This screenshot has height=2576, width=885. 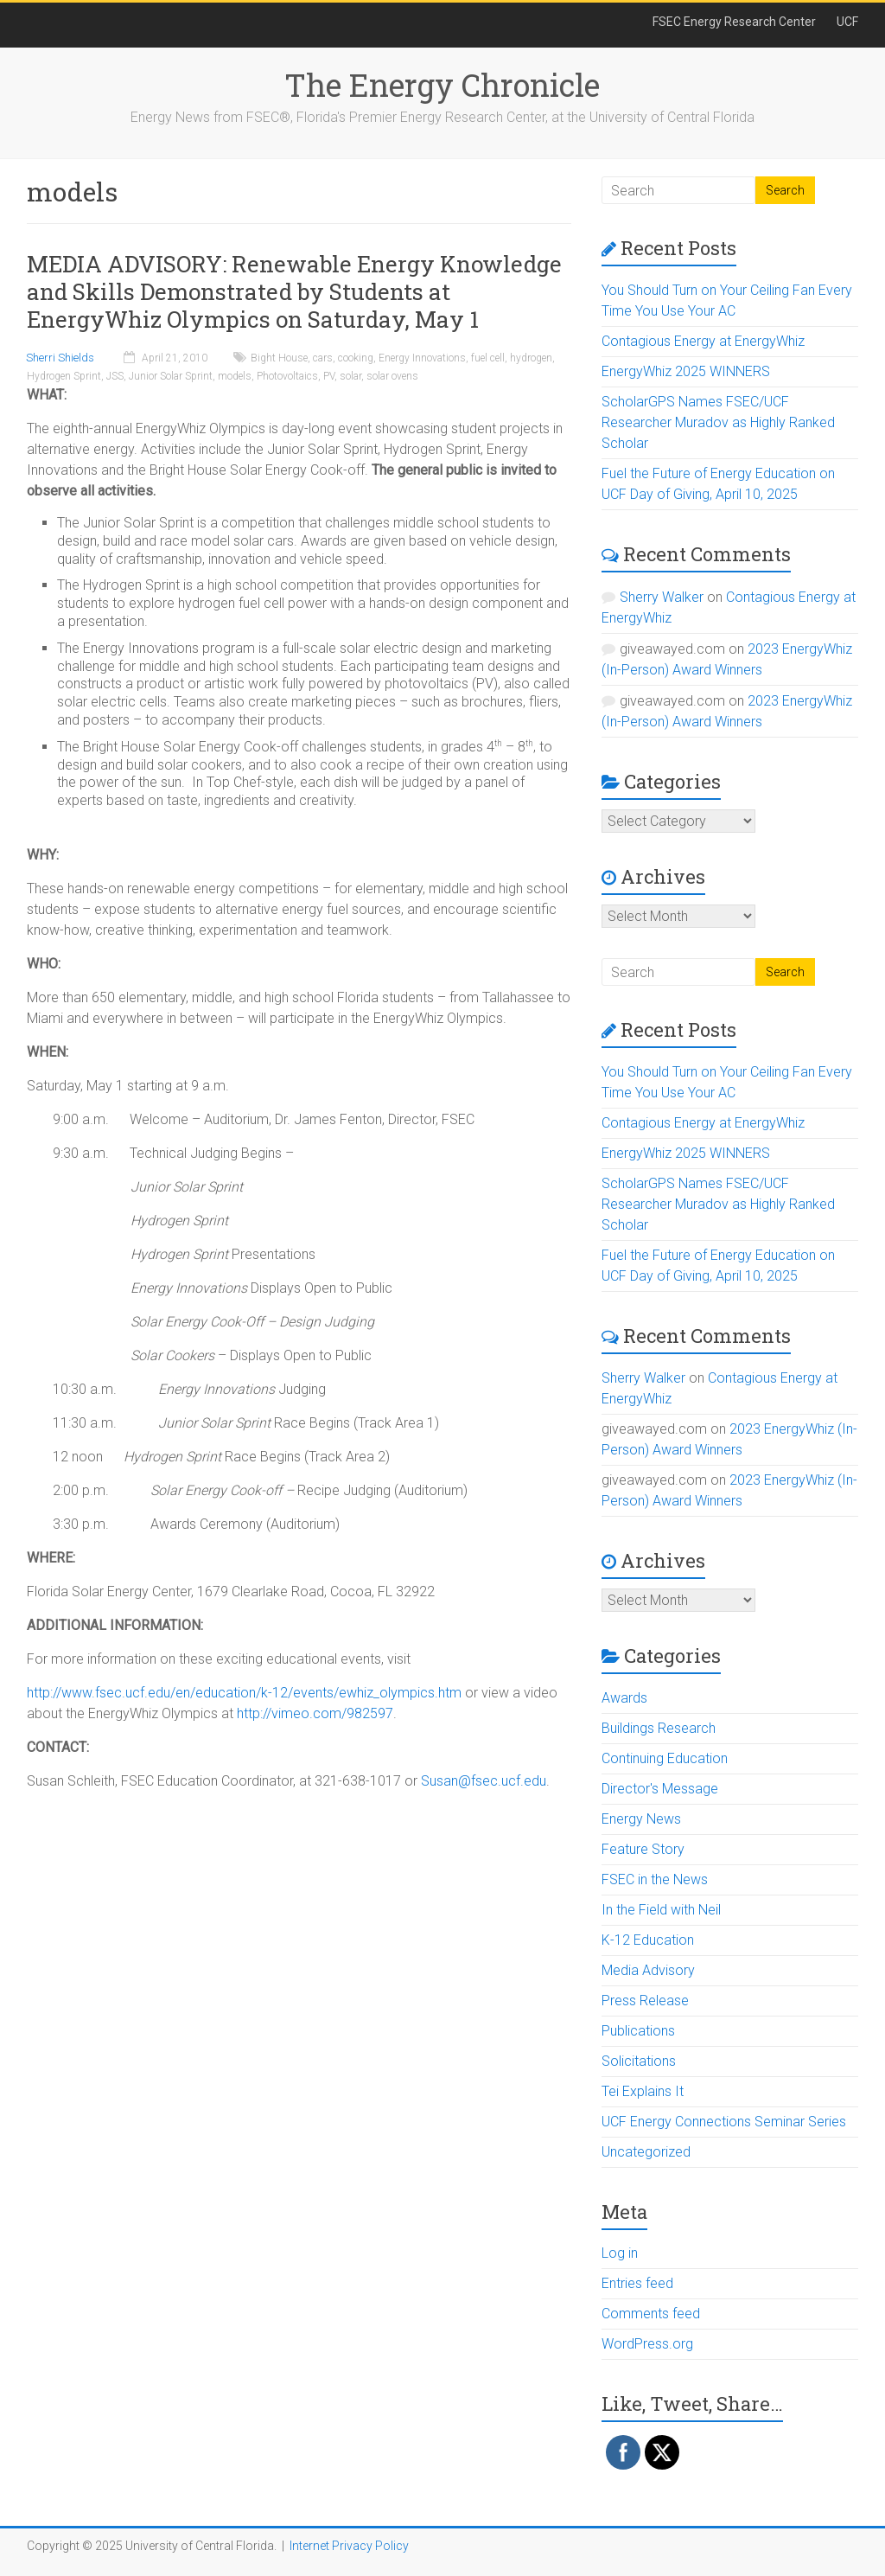 What do you see at coordinates (718, 422) in the screenshot?
I see `ScholarGPS Names FSEC/UCF Researcher Muradov as Highly Ranked Scholar` at bounding box center [718, 422].